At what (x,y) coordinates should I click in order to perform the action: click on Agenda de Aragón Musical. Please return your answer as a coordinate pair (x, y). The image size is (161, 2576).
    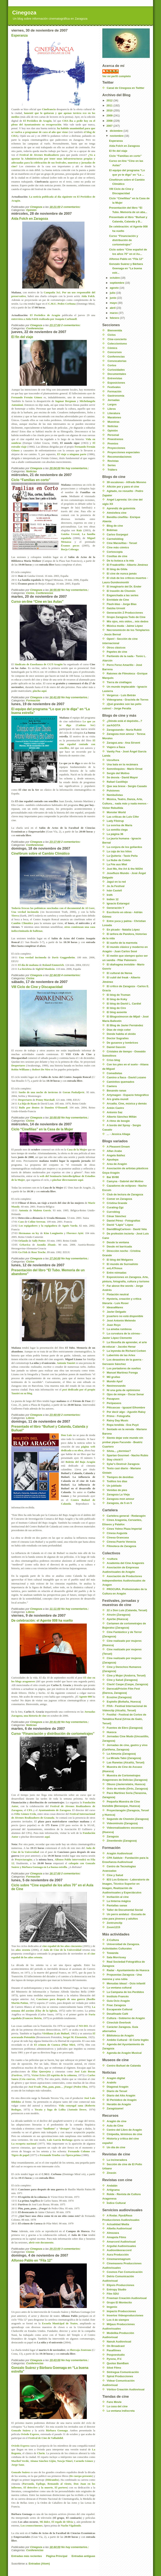
    Looking at the image, I should click on (124, 2052).